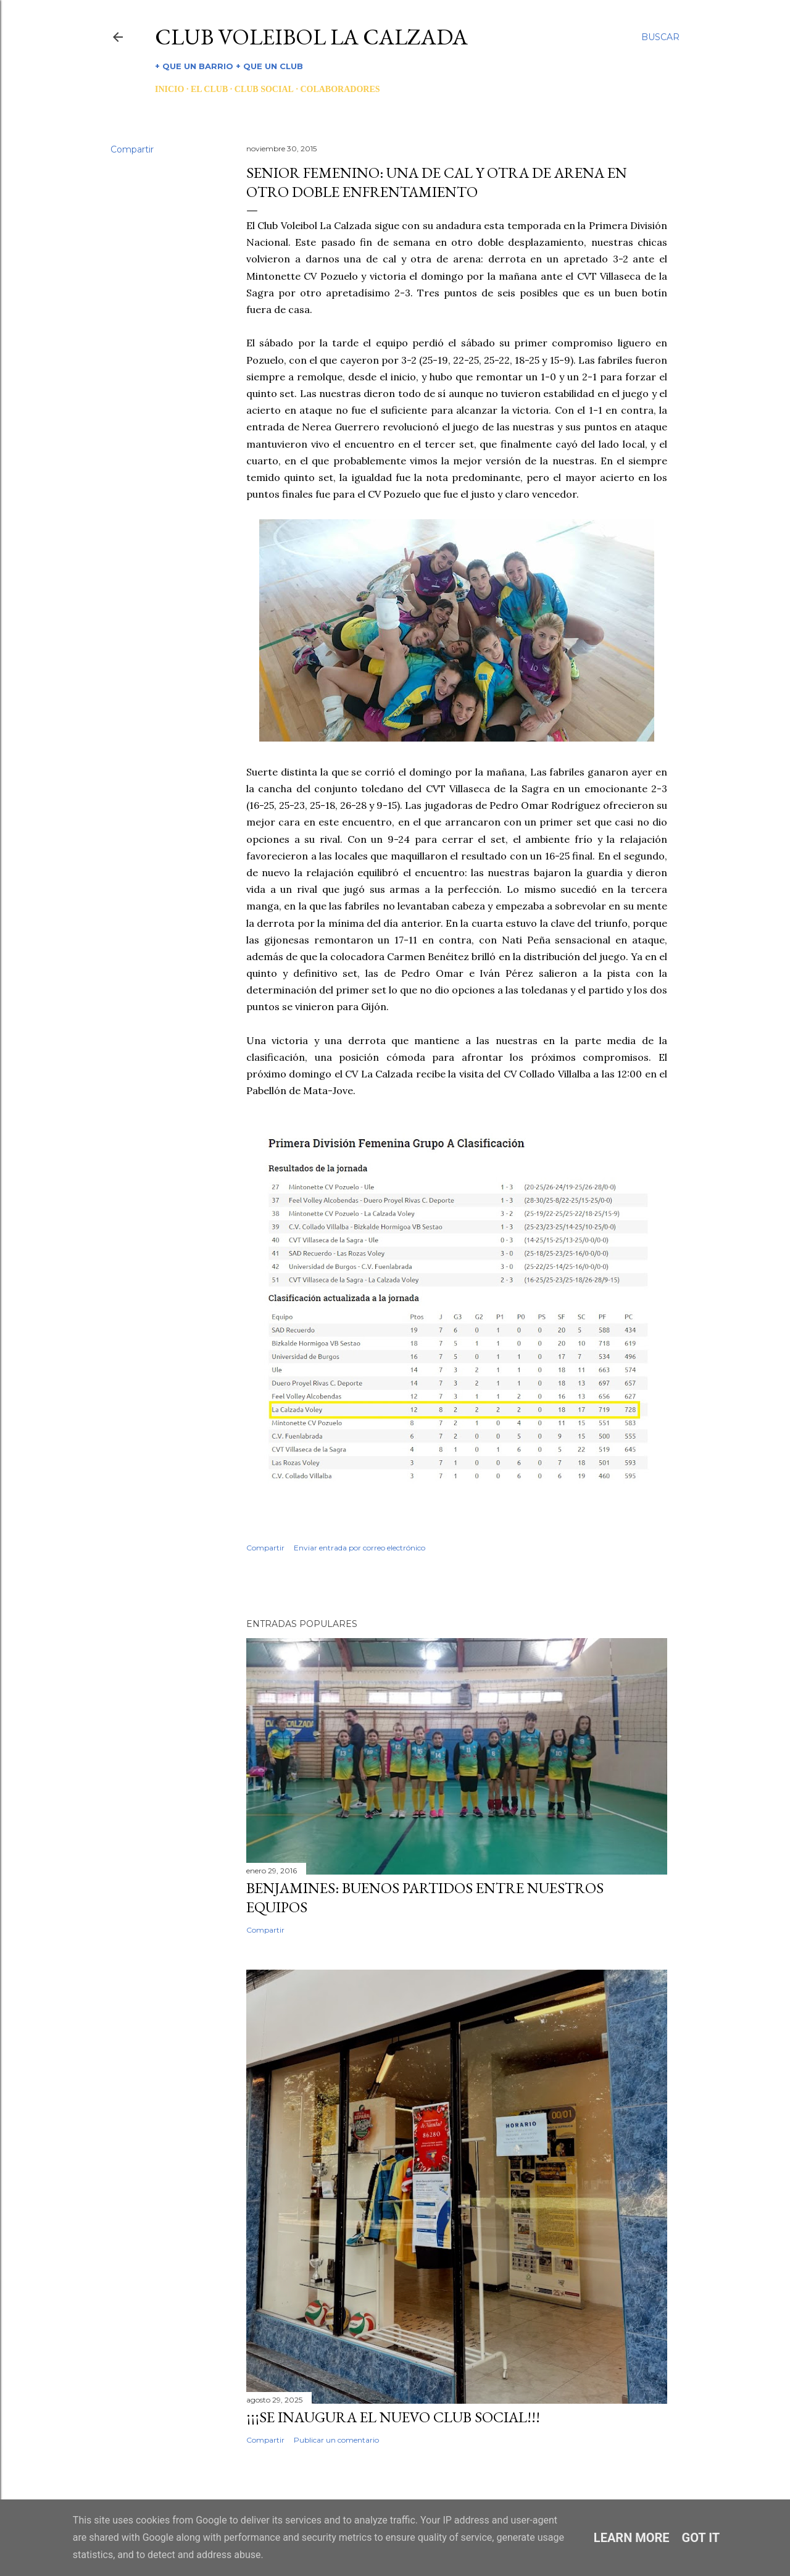  What do you see at coordinates (701, 2537) in the screenshot?
I see `Got it` at bounding box center [701, 2537].